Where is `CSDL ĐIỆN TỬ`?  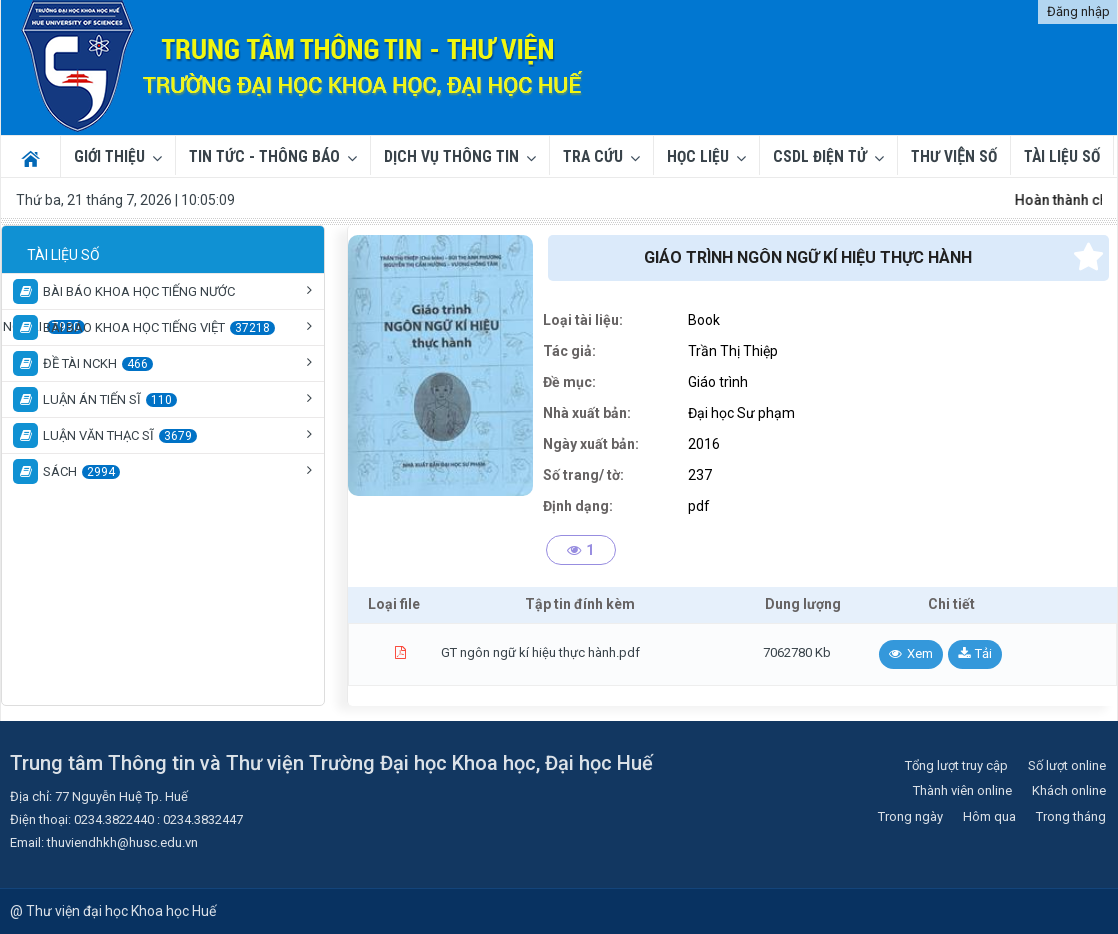
CSDL ĐIỆN TỬ is located at coordinates (820, 157).